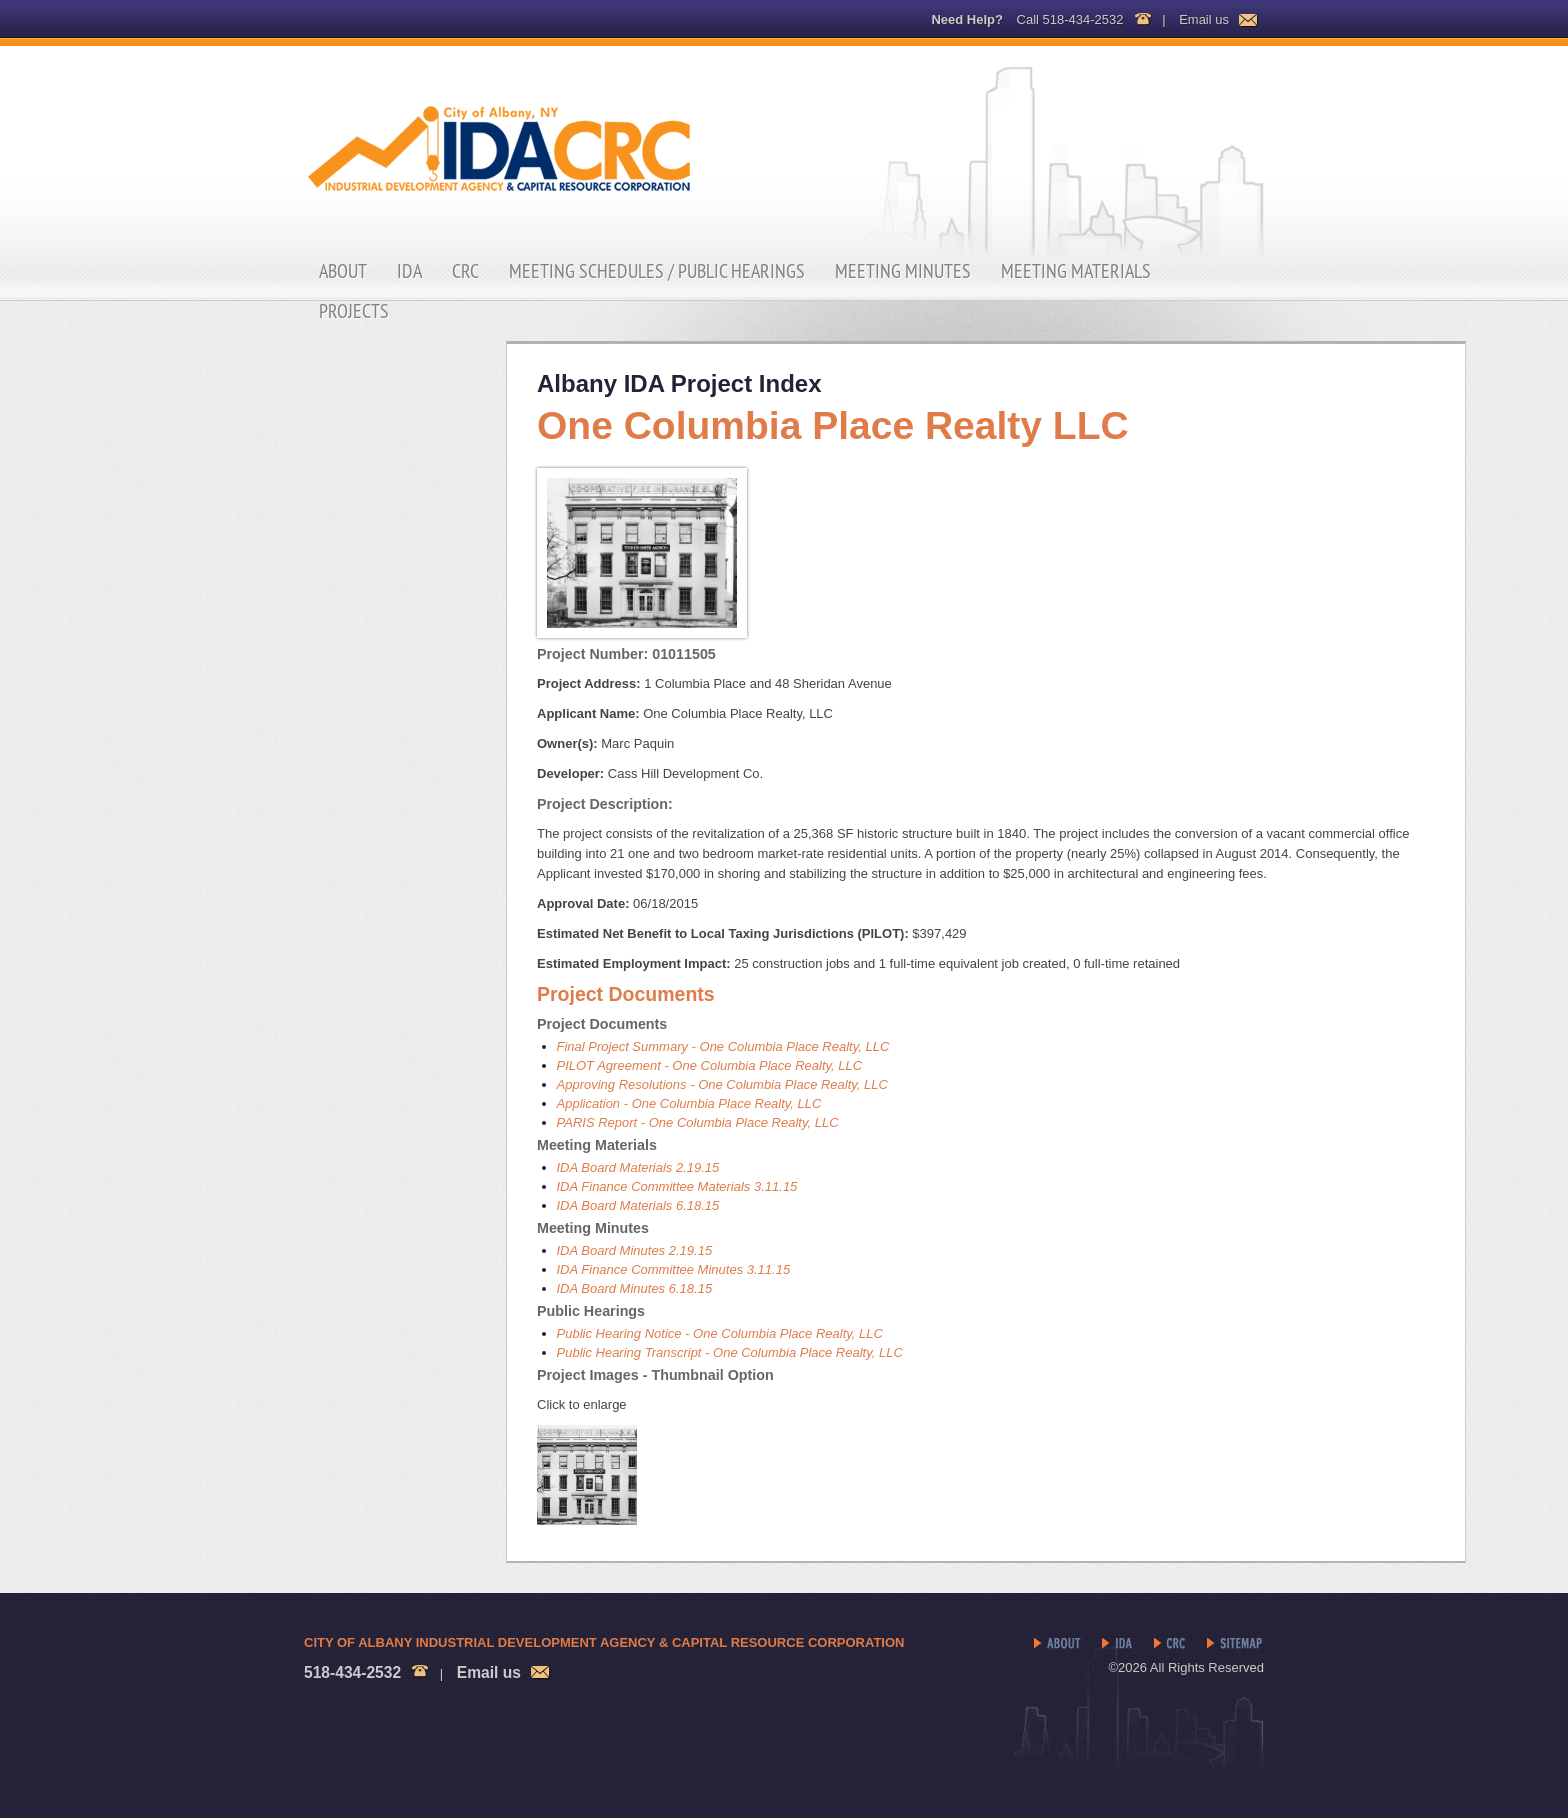  What do you see at coordinates (723, 1046) in the screenshot?
I see `Final Project Summary - One Columbia Place Realty, LLC` at bounding box center [723, 1046].